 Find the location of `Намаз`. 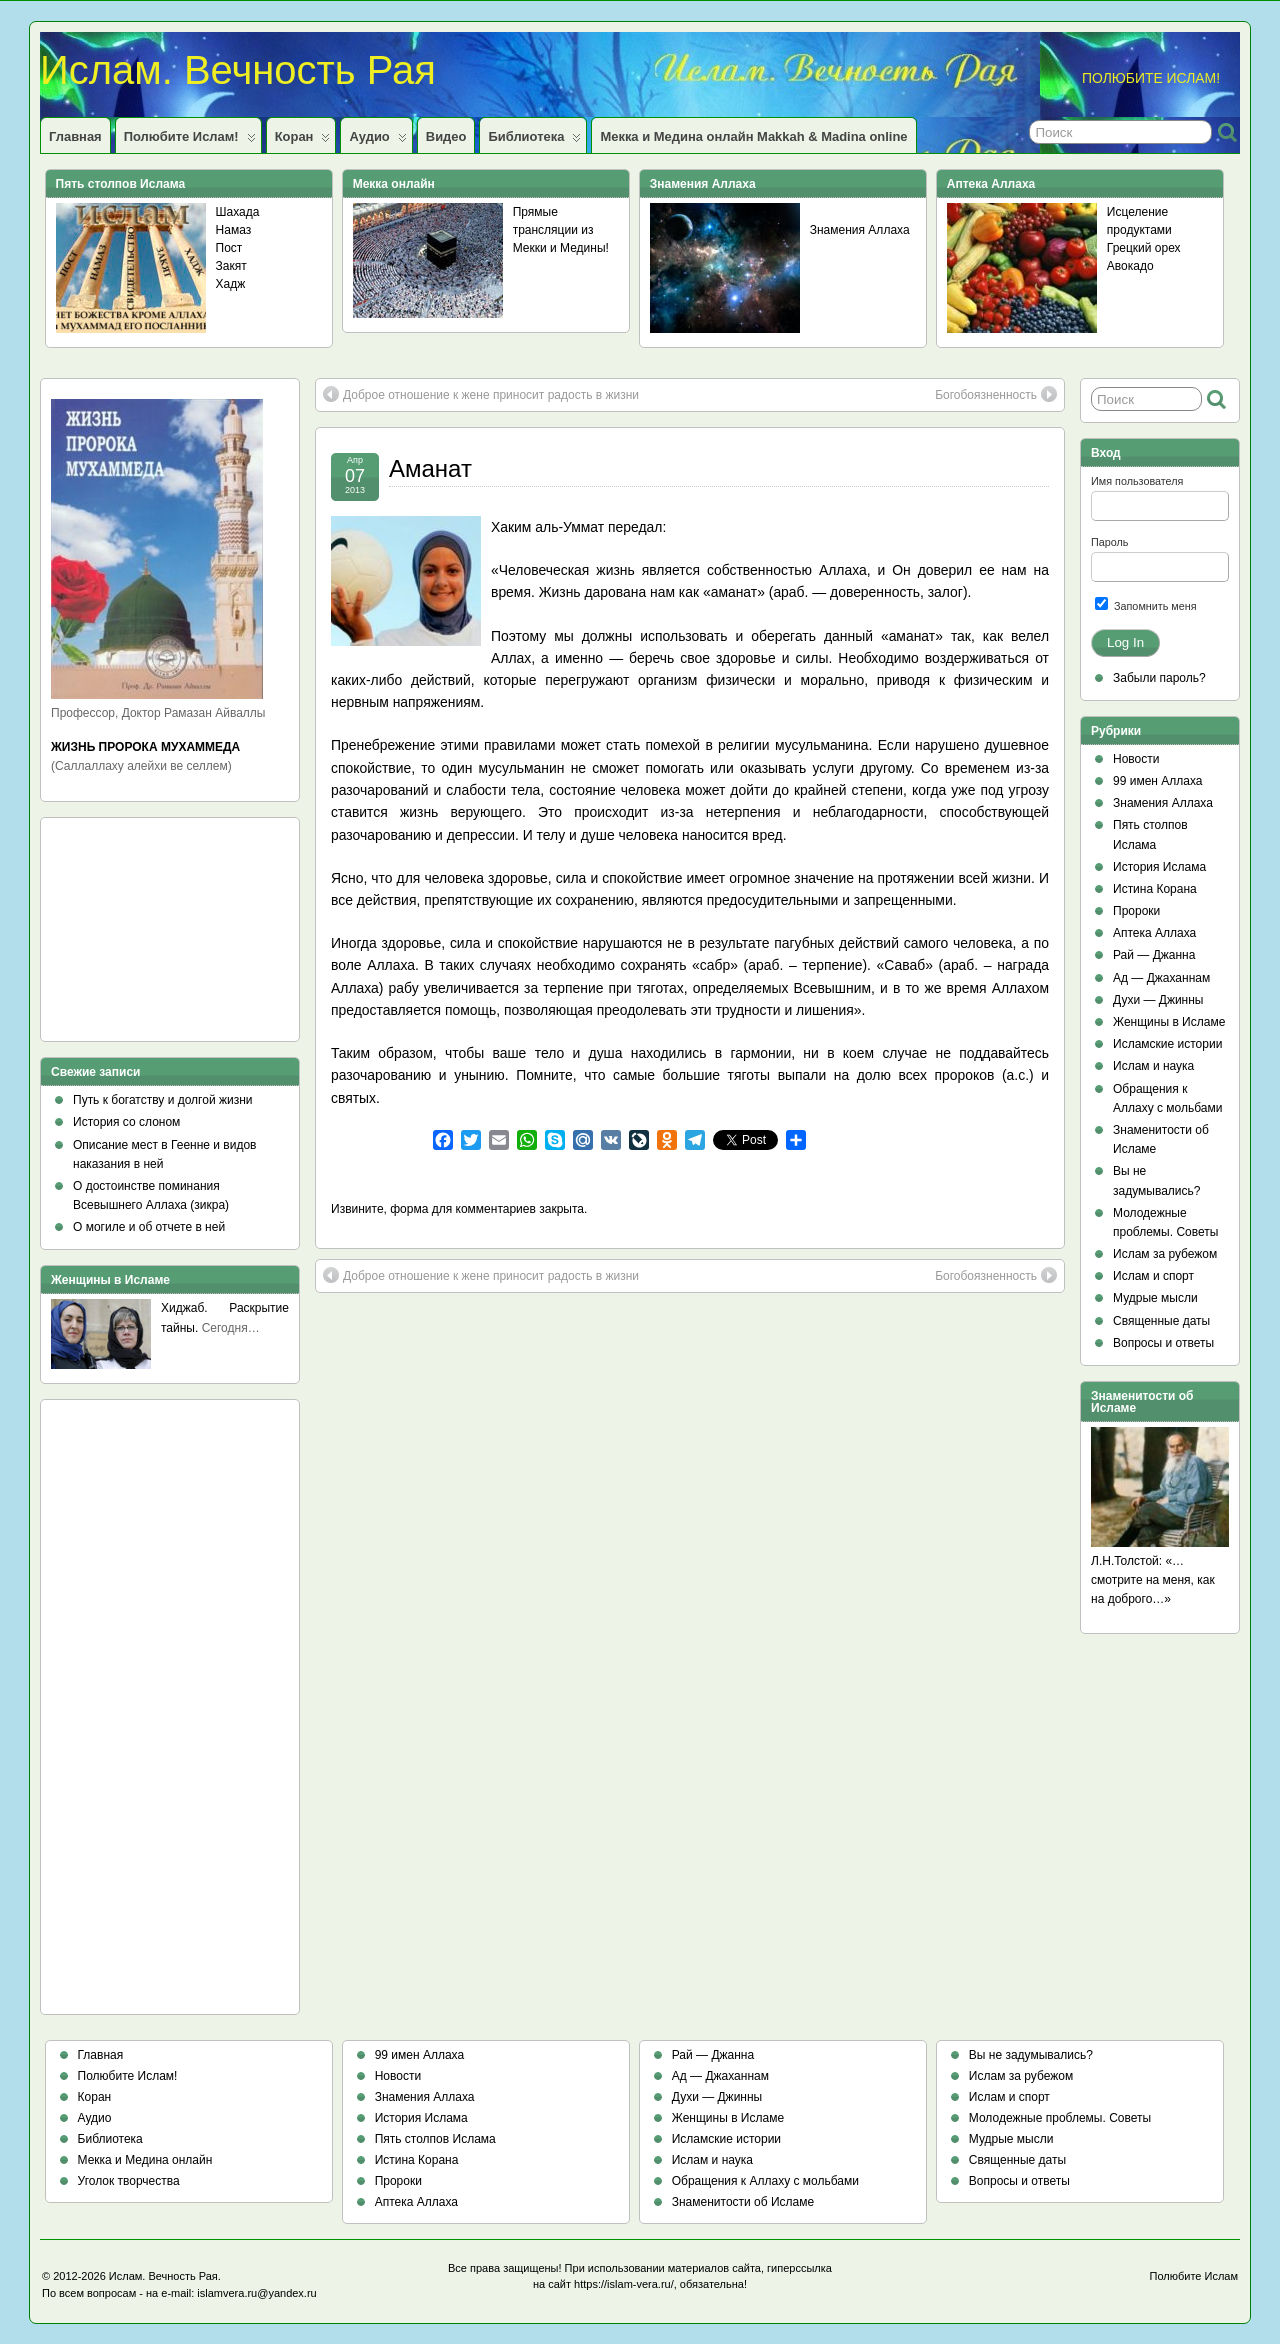

Намаз is located at coordinates (234, 230).